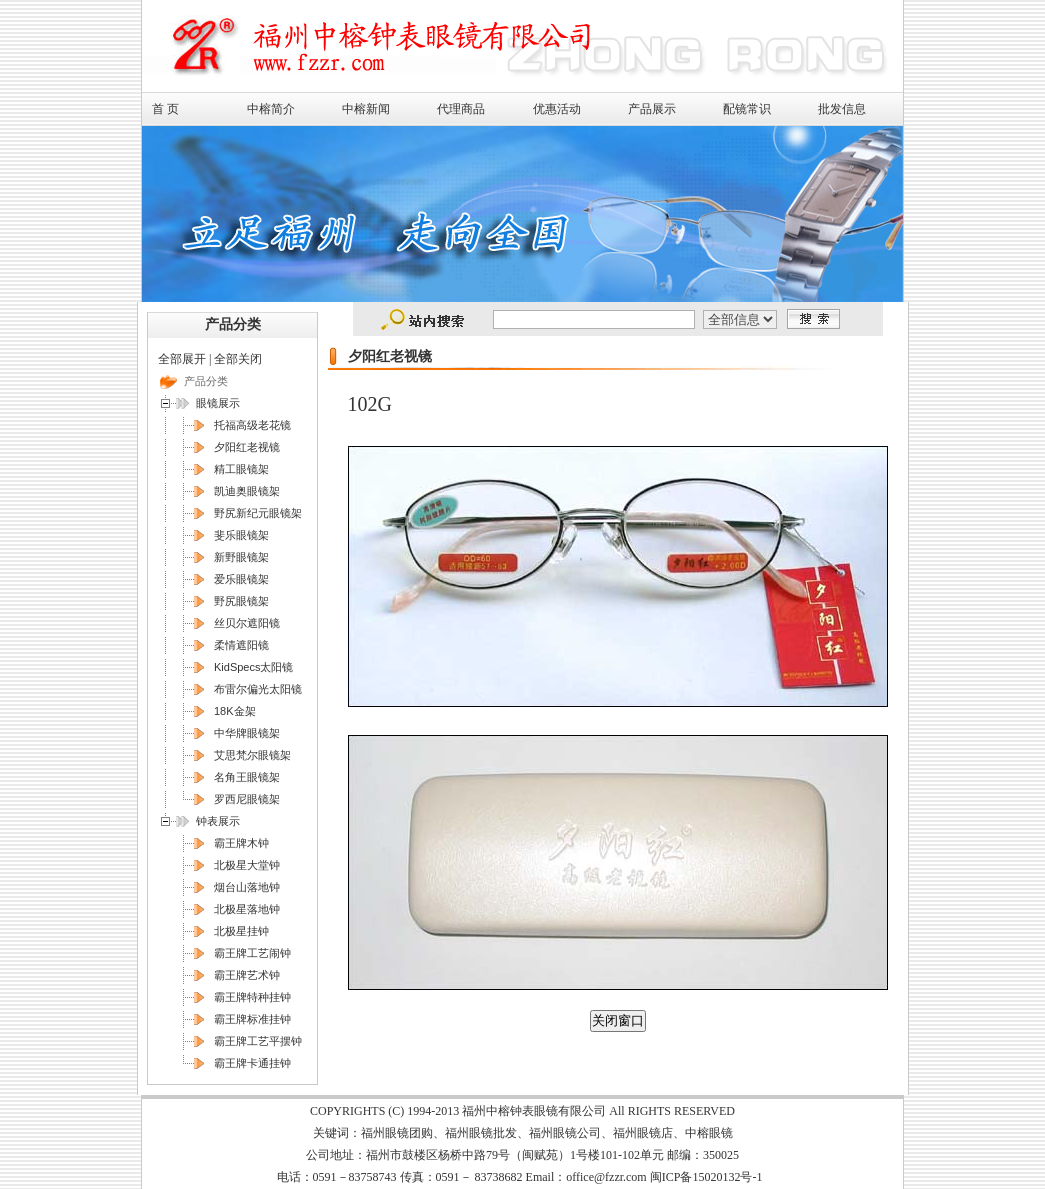  I want to click on 配镜常识, so click(747, 109).